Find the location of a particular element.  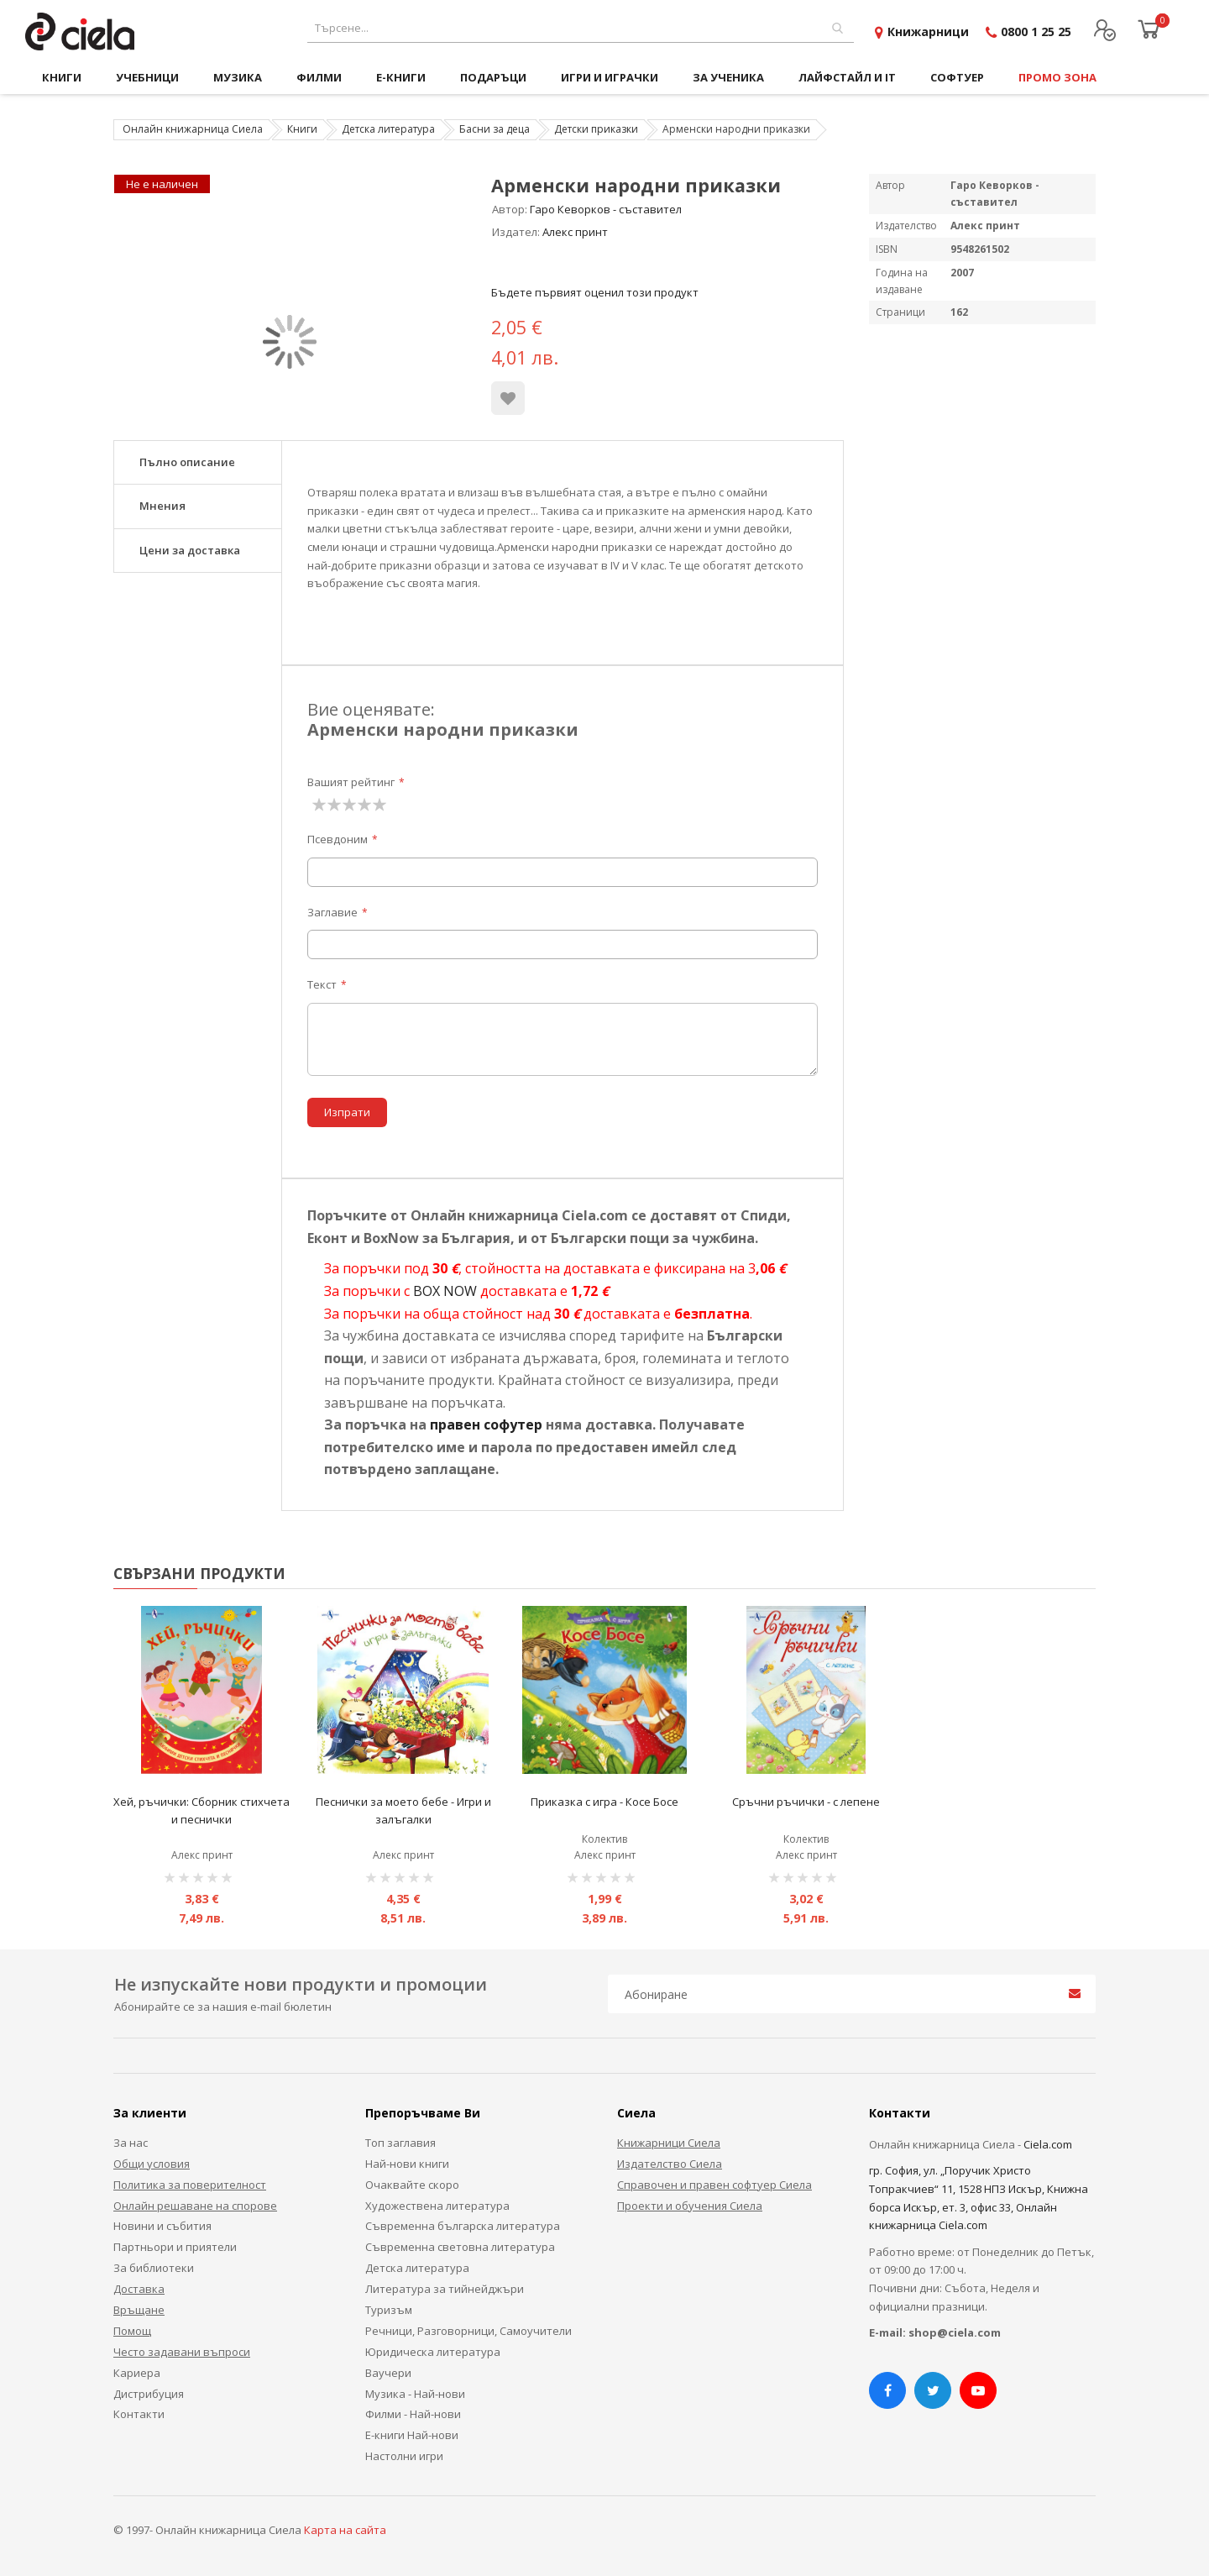

Ваучери is located at coordinates (388, 2372).